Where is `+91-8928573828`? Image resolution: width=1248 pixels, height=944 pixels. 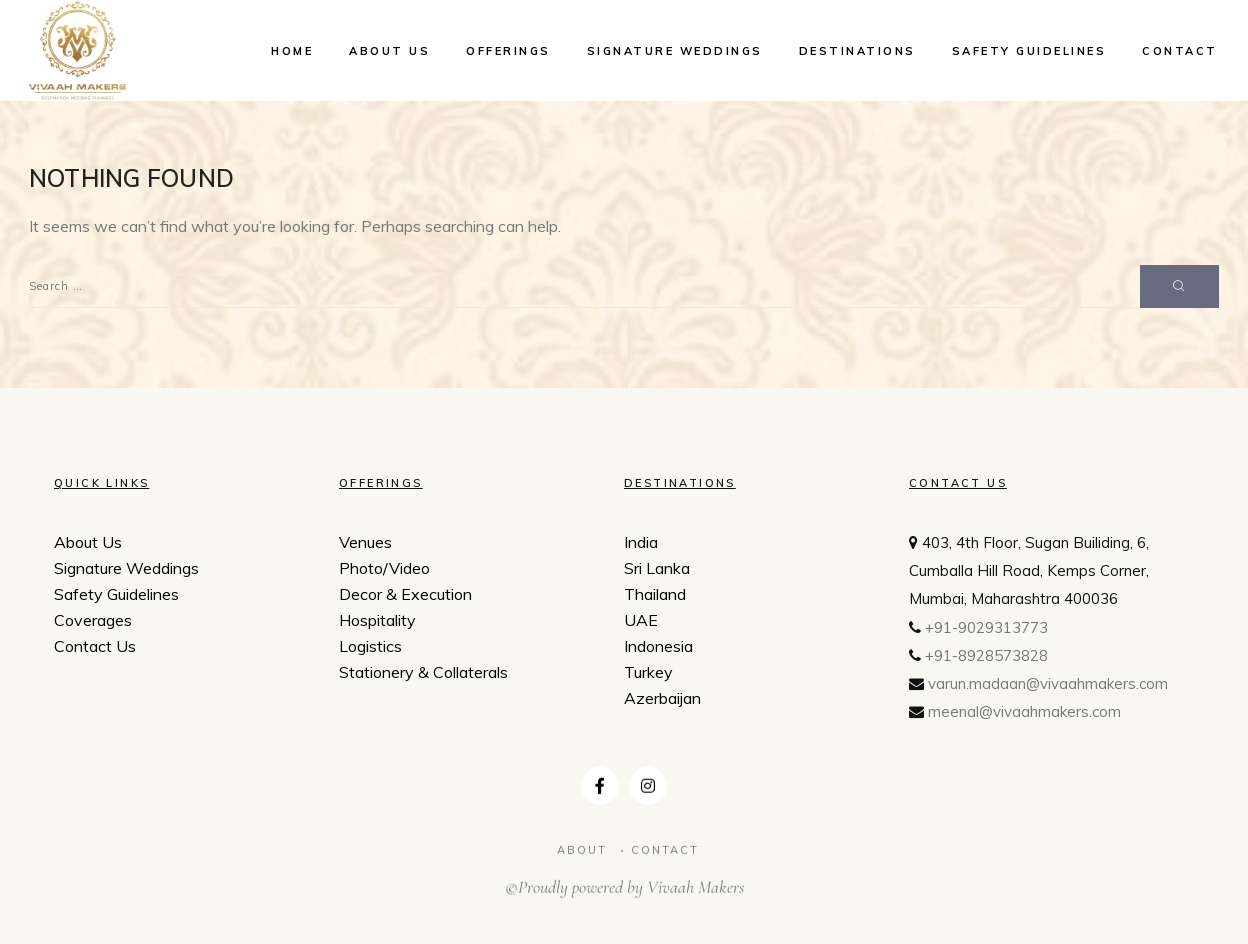 +91-8928573828 is located at coordinates (986, 662).